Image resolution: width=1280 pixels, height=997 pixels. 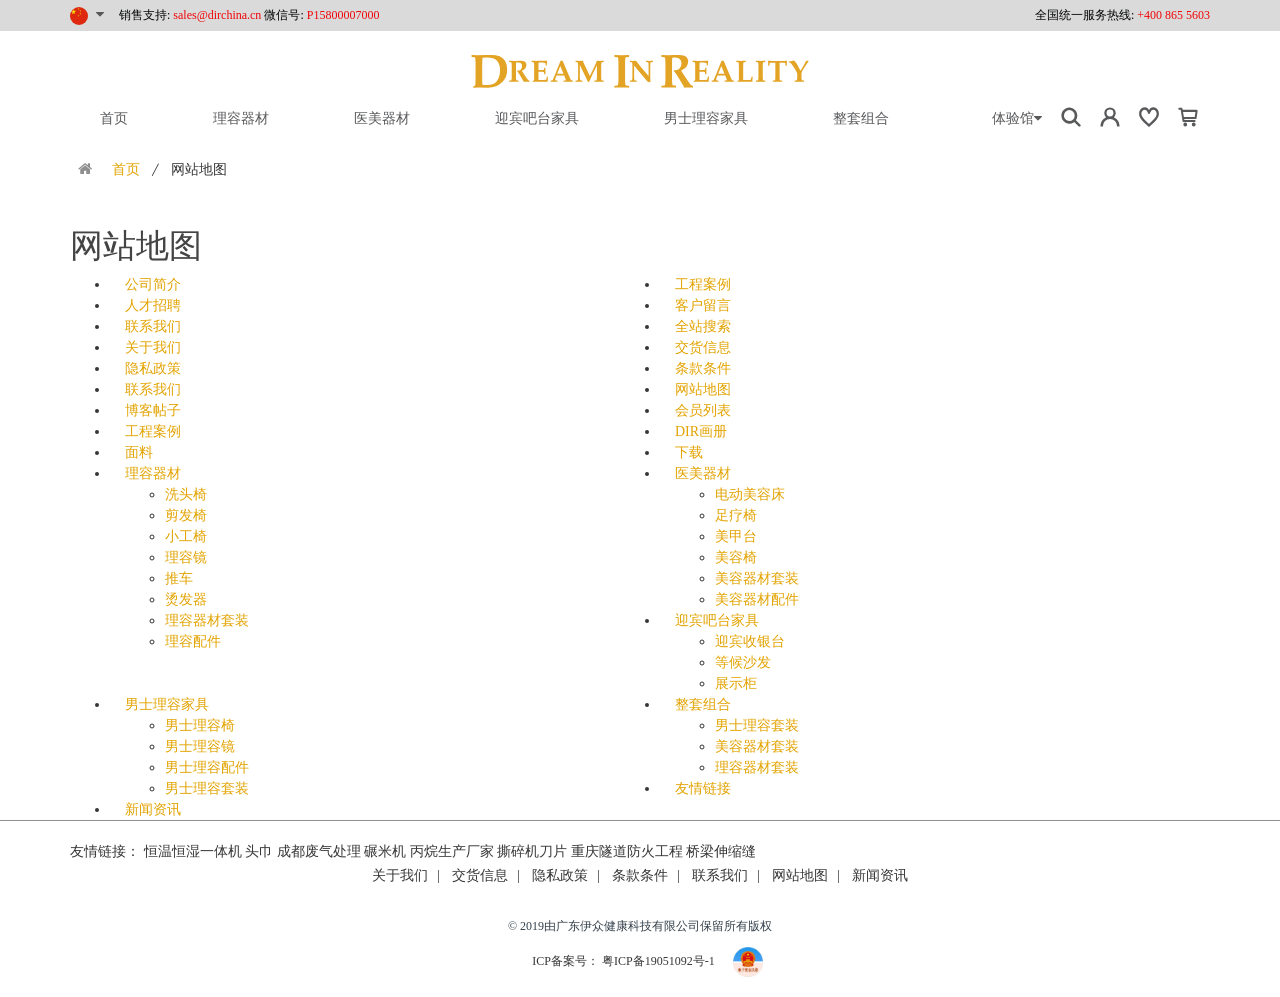 What do you see at coordinates (241, 118) in the screenshot?
I see `理容器材` at bounding box center [241, 118].